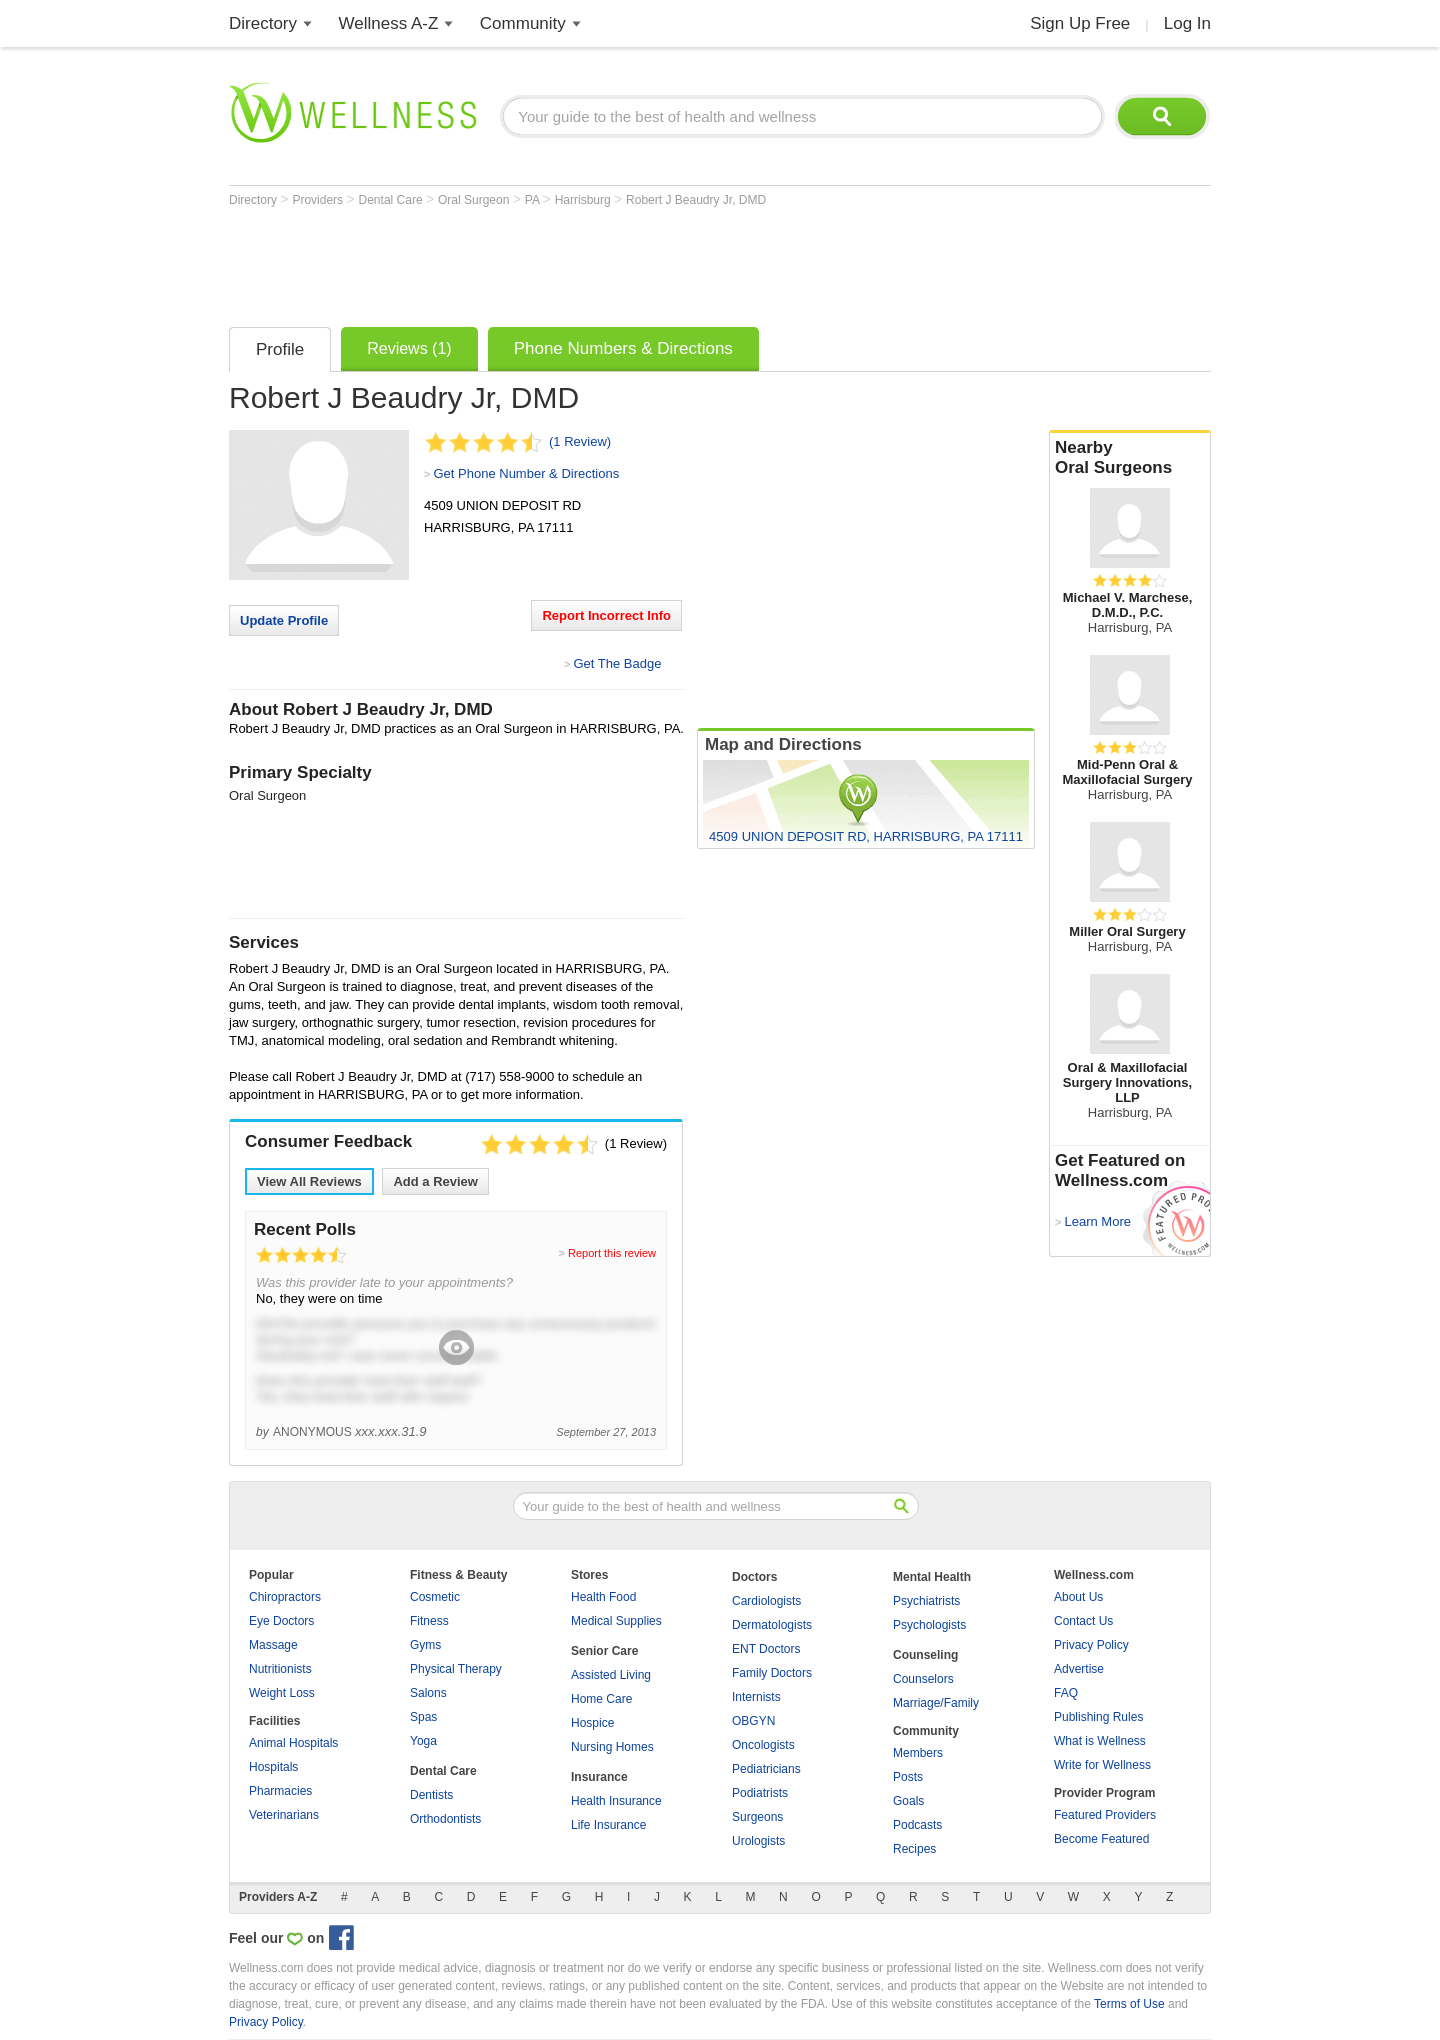 The image size is (1440, 2040). Describe the element at coordinates (753, 1721) in the screenshot. I see `OBGYN` at that location.